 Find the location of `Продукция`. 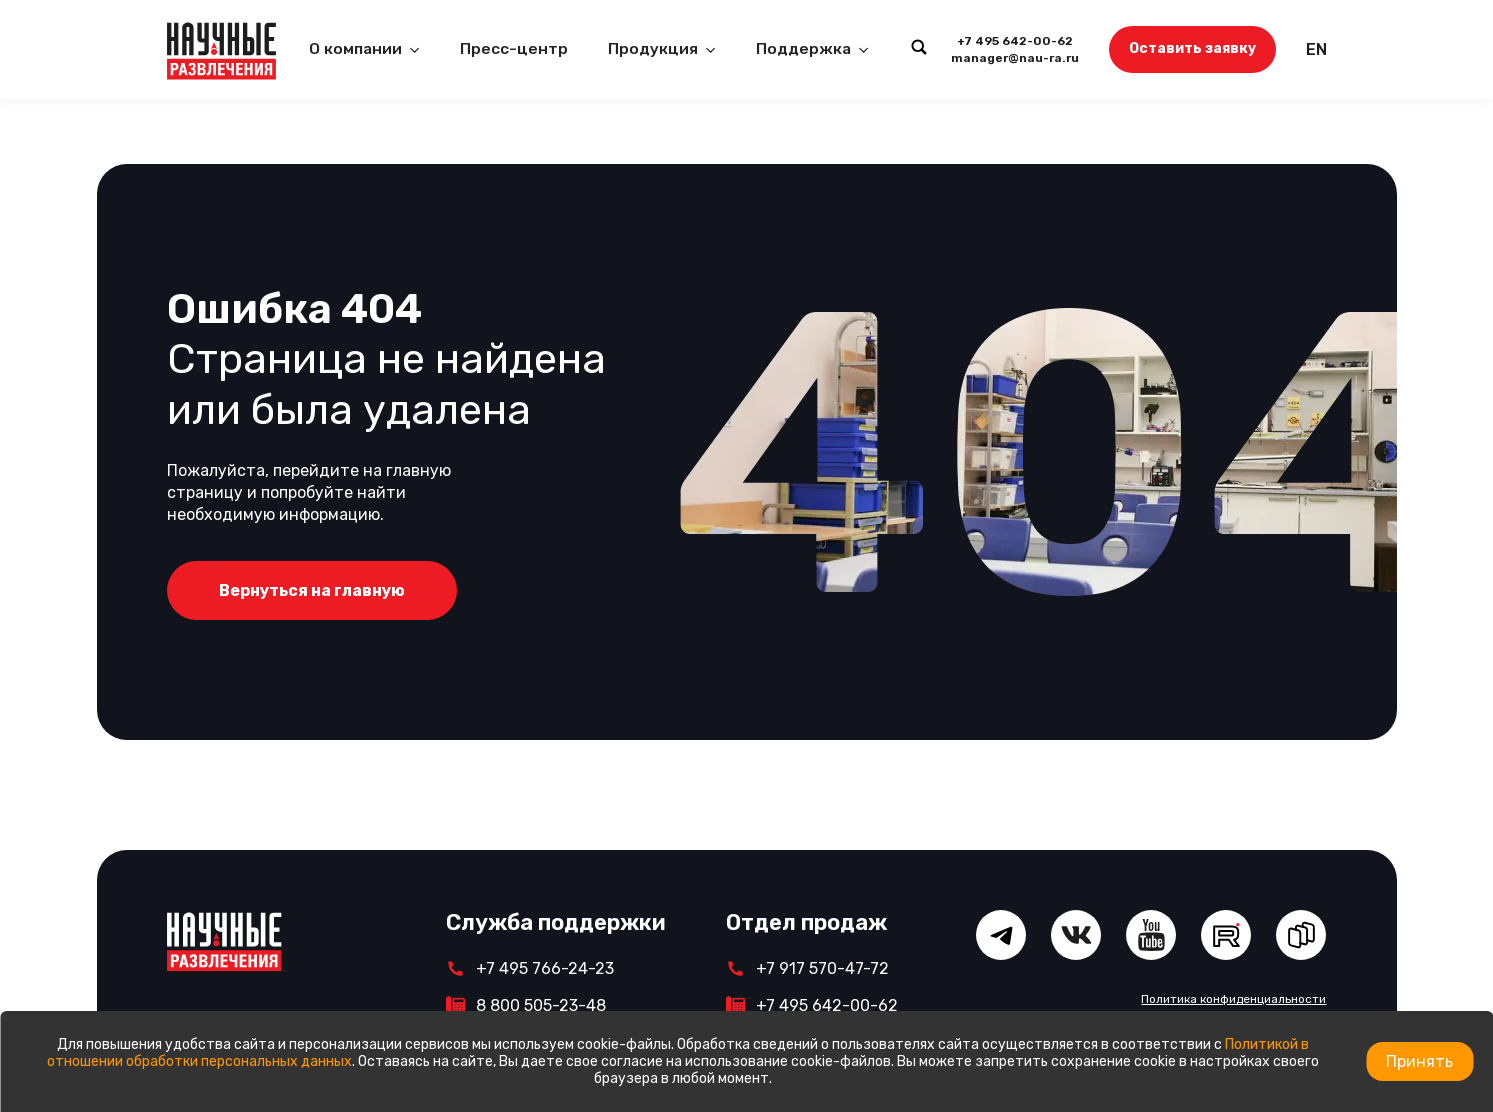

Продукция is located at coordinates (653, 49).